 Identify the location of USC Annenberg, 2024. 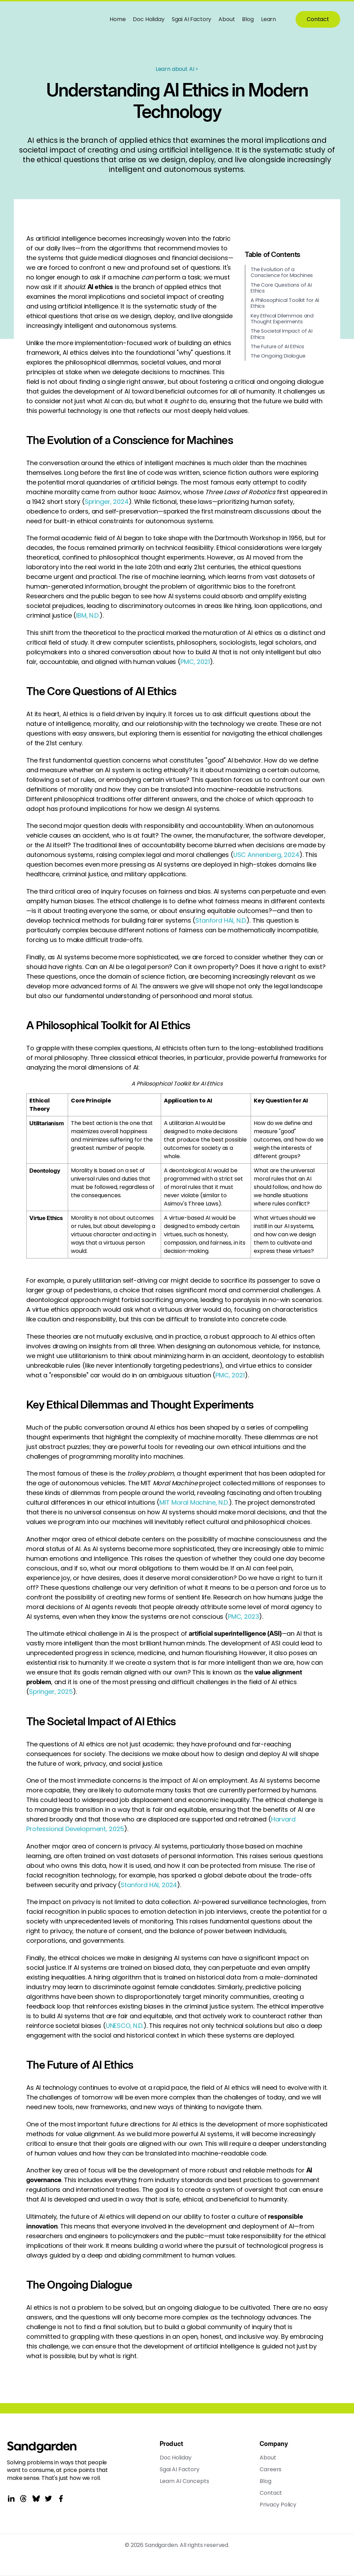
(266, 854).